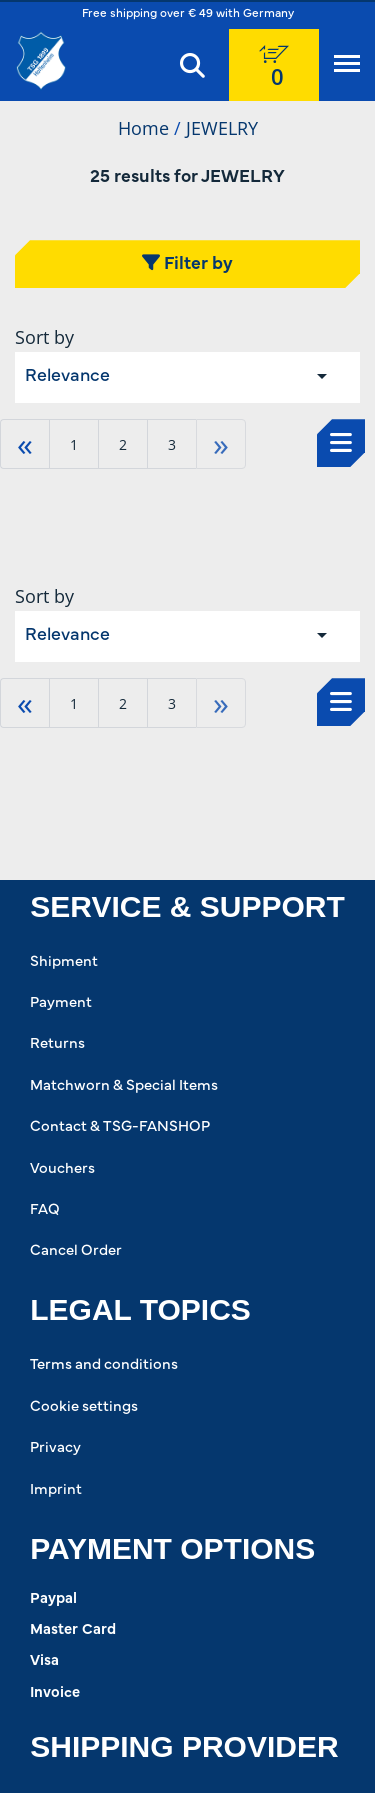  I want to click on Returns [Returns. 3 of 8], so click(57, 1044).